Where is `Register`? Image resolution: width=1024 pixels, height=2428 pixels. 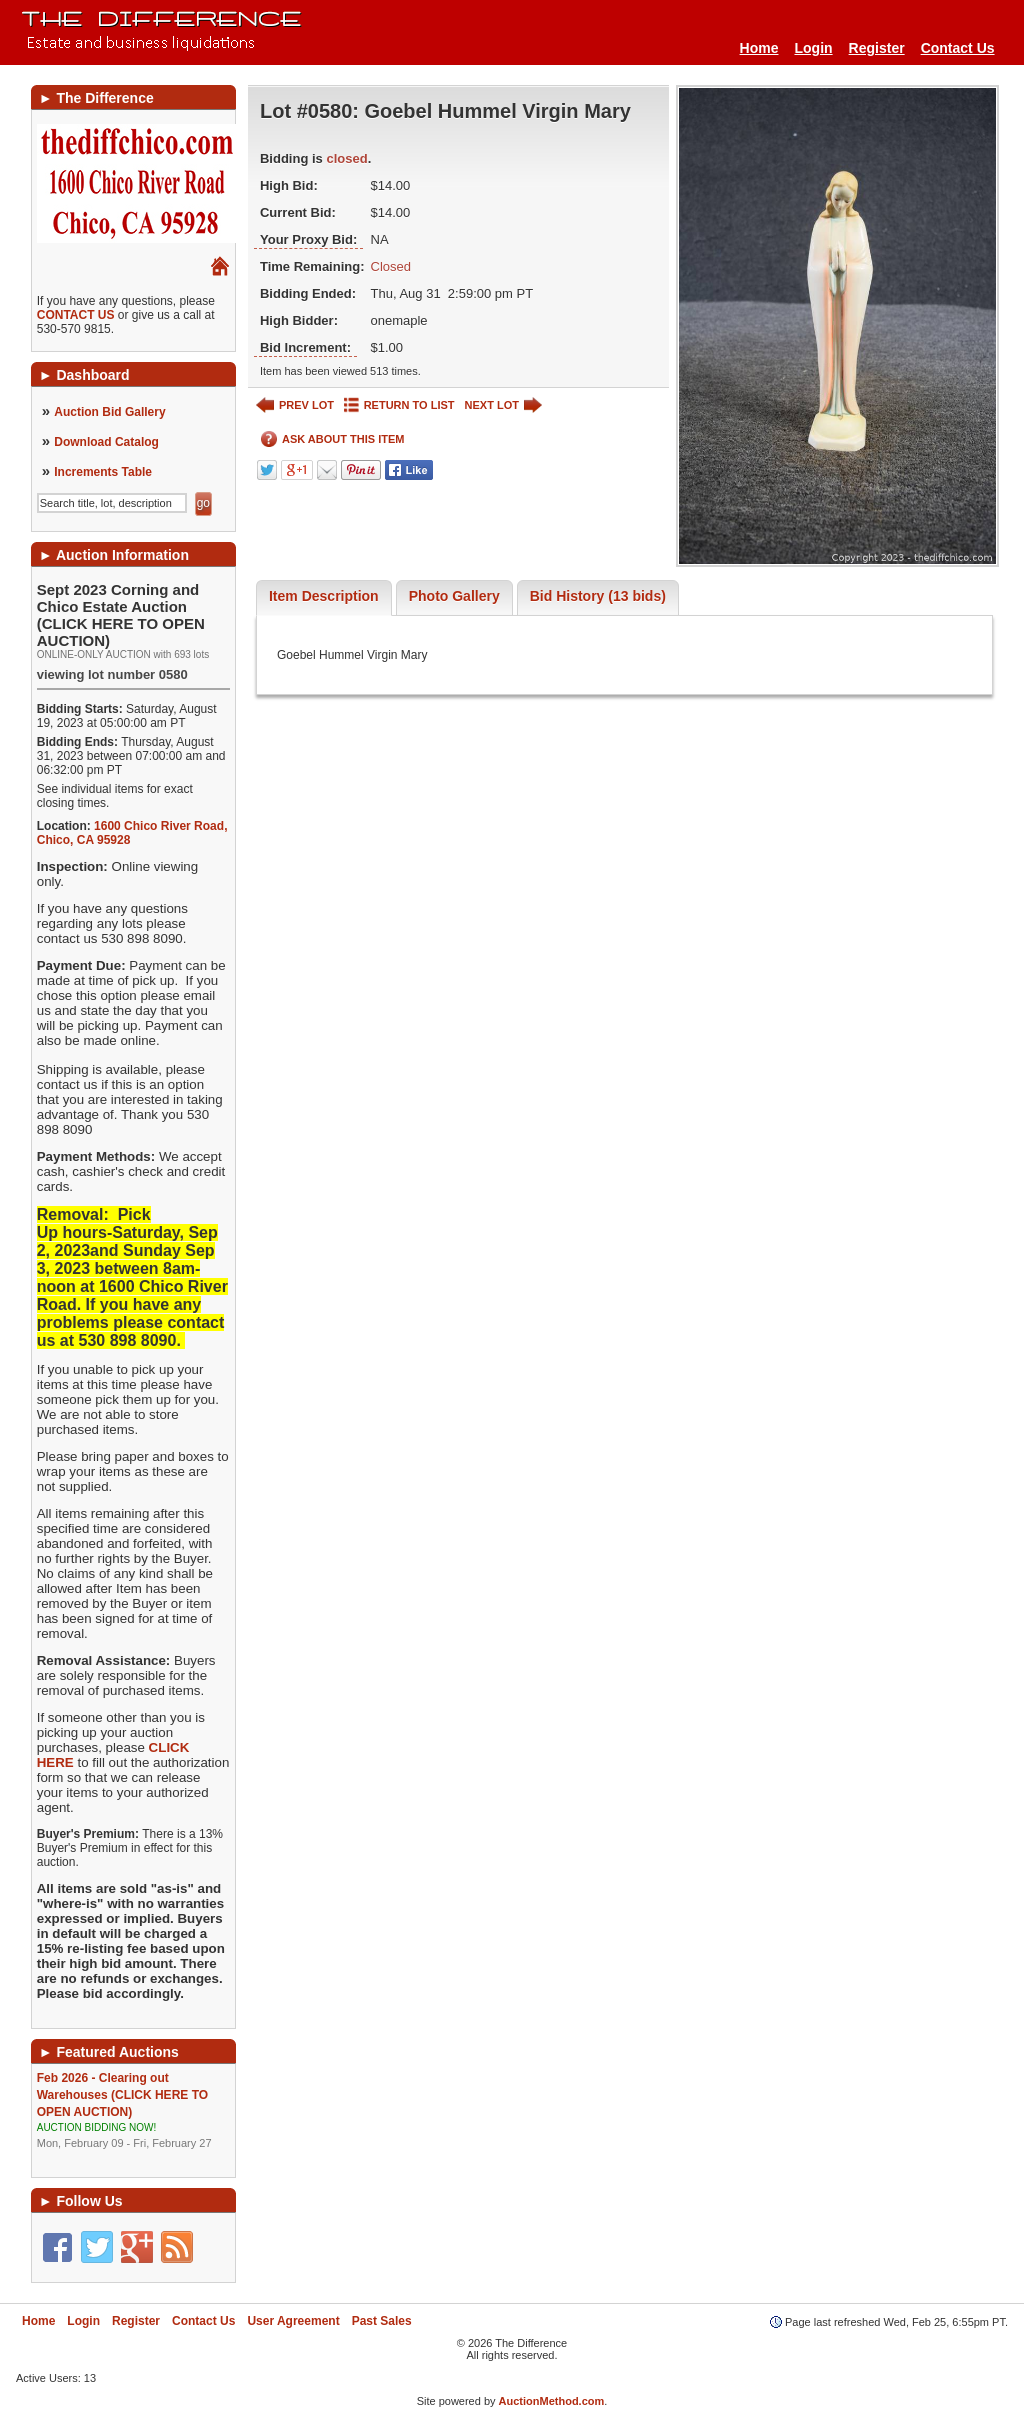
Register is located at coordinates (877, 48).